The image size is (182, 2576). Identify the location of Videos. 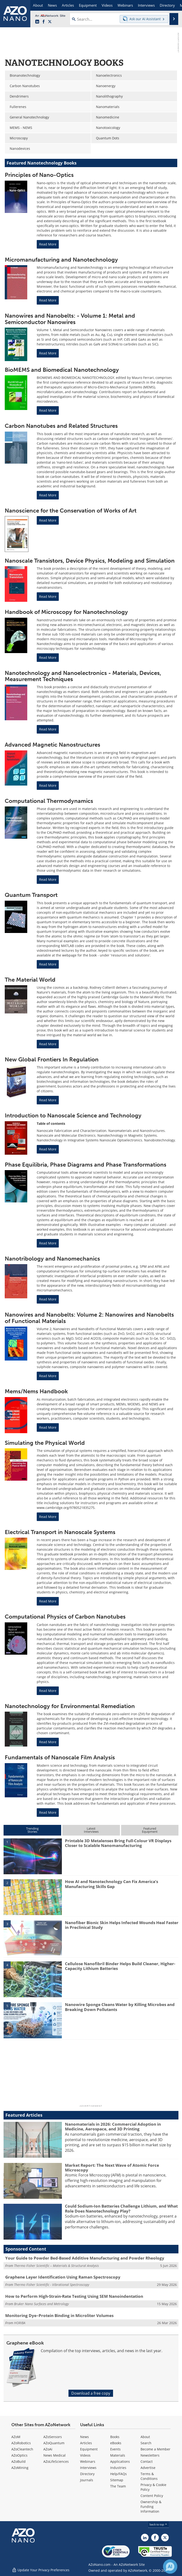
(85, 2455).